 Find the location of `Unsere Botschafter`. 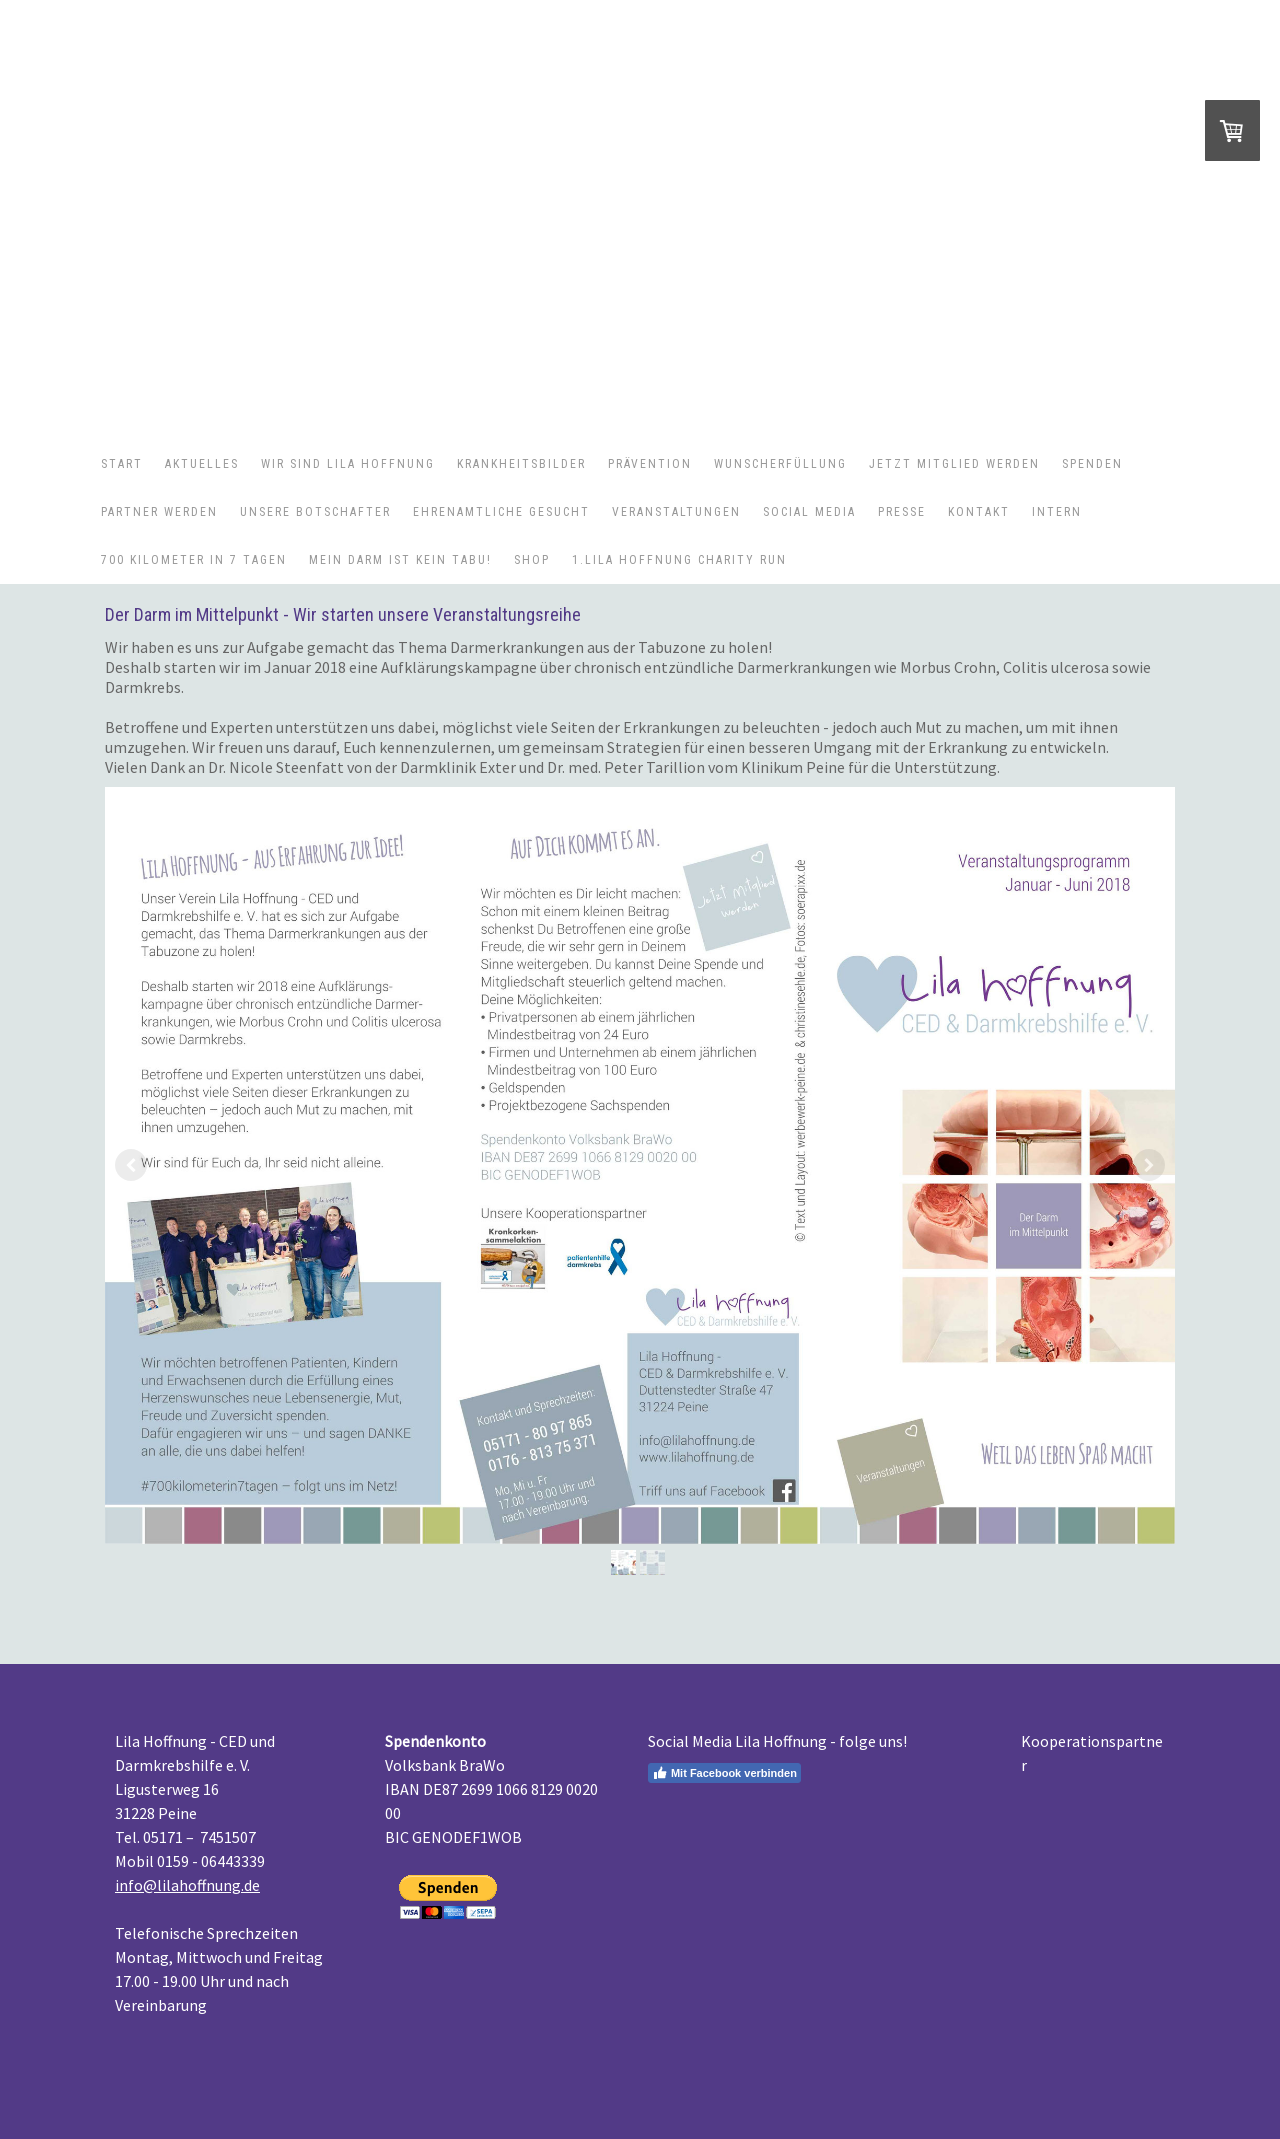

Unsere Botschafter is located at coordinates (315, 512).